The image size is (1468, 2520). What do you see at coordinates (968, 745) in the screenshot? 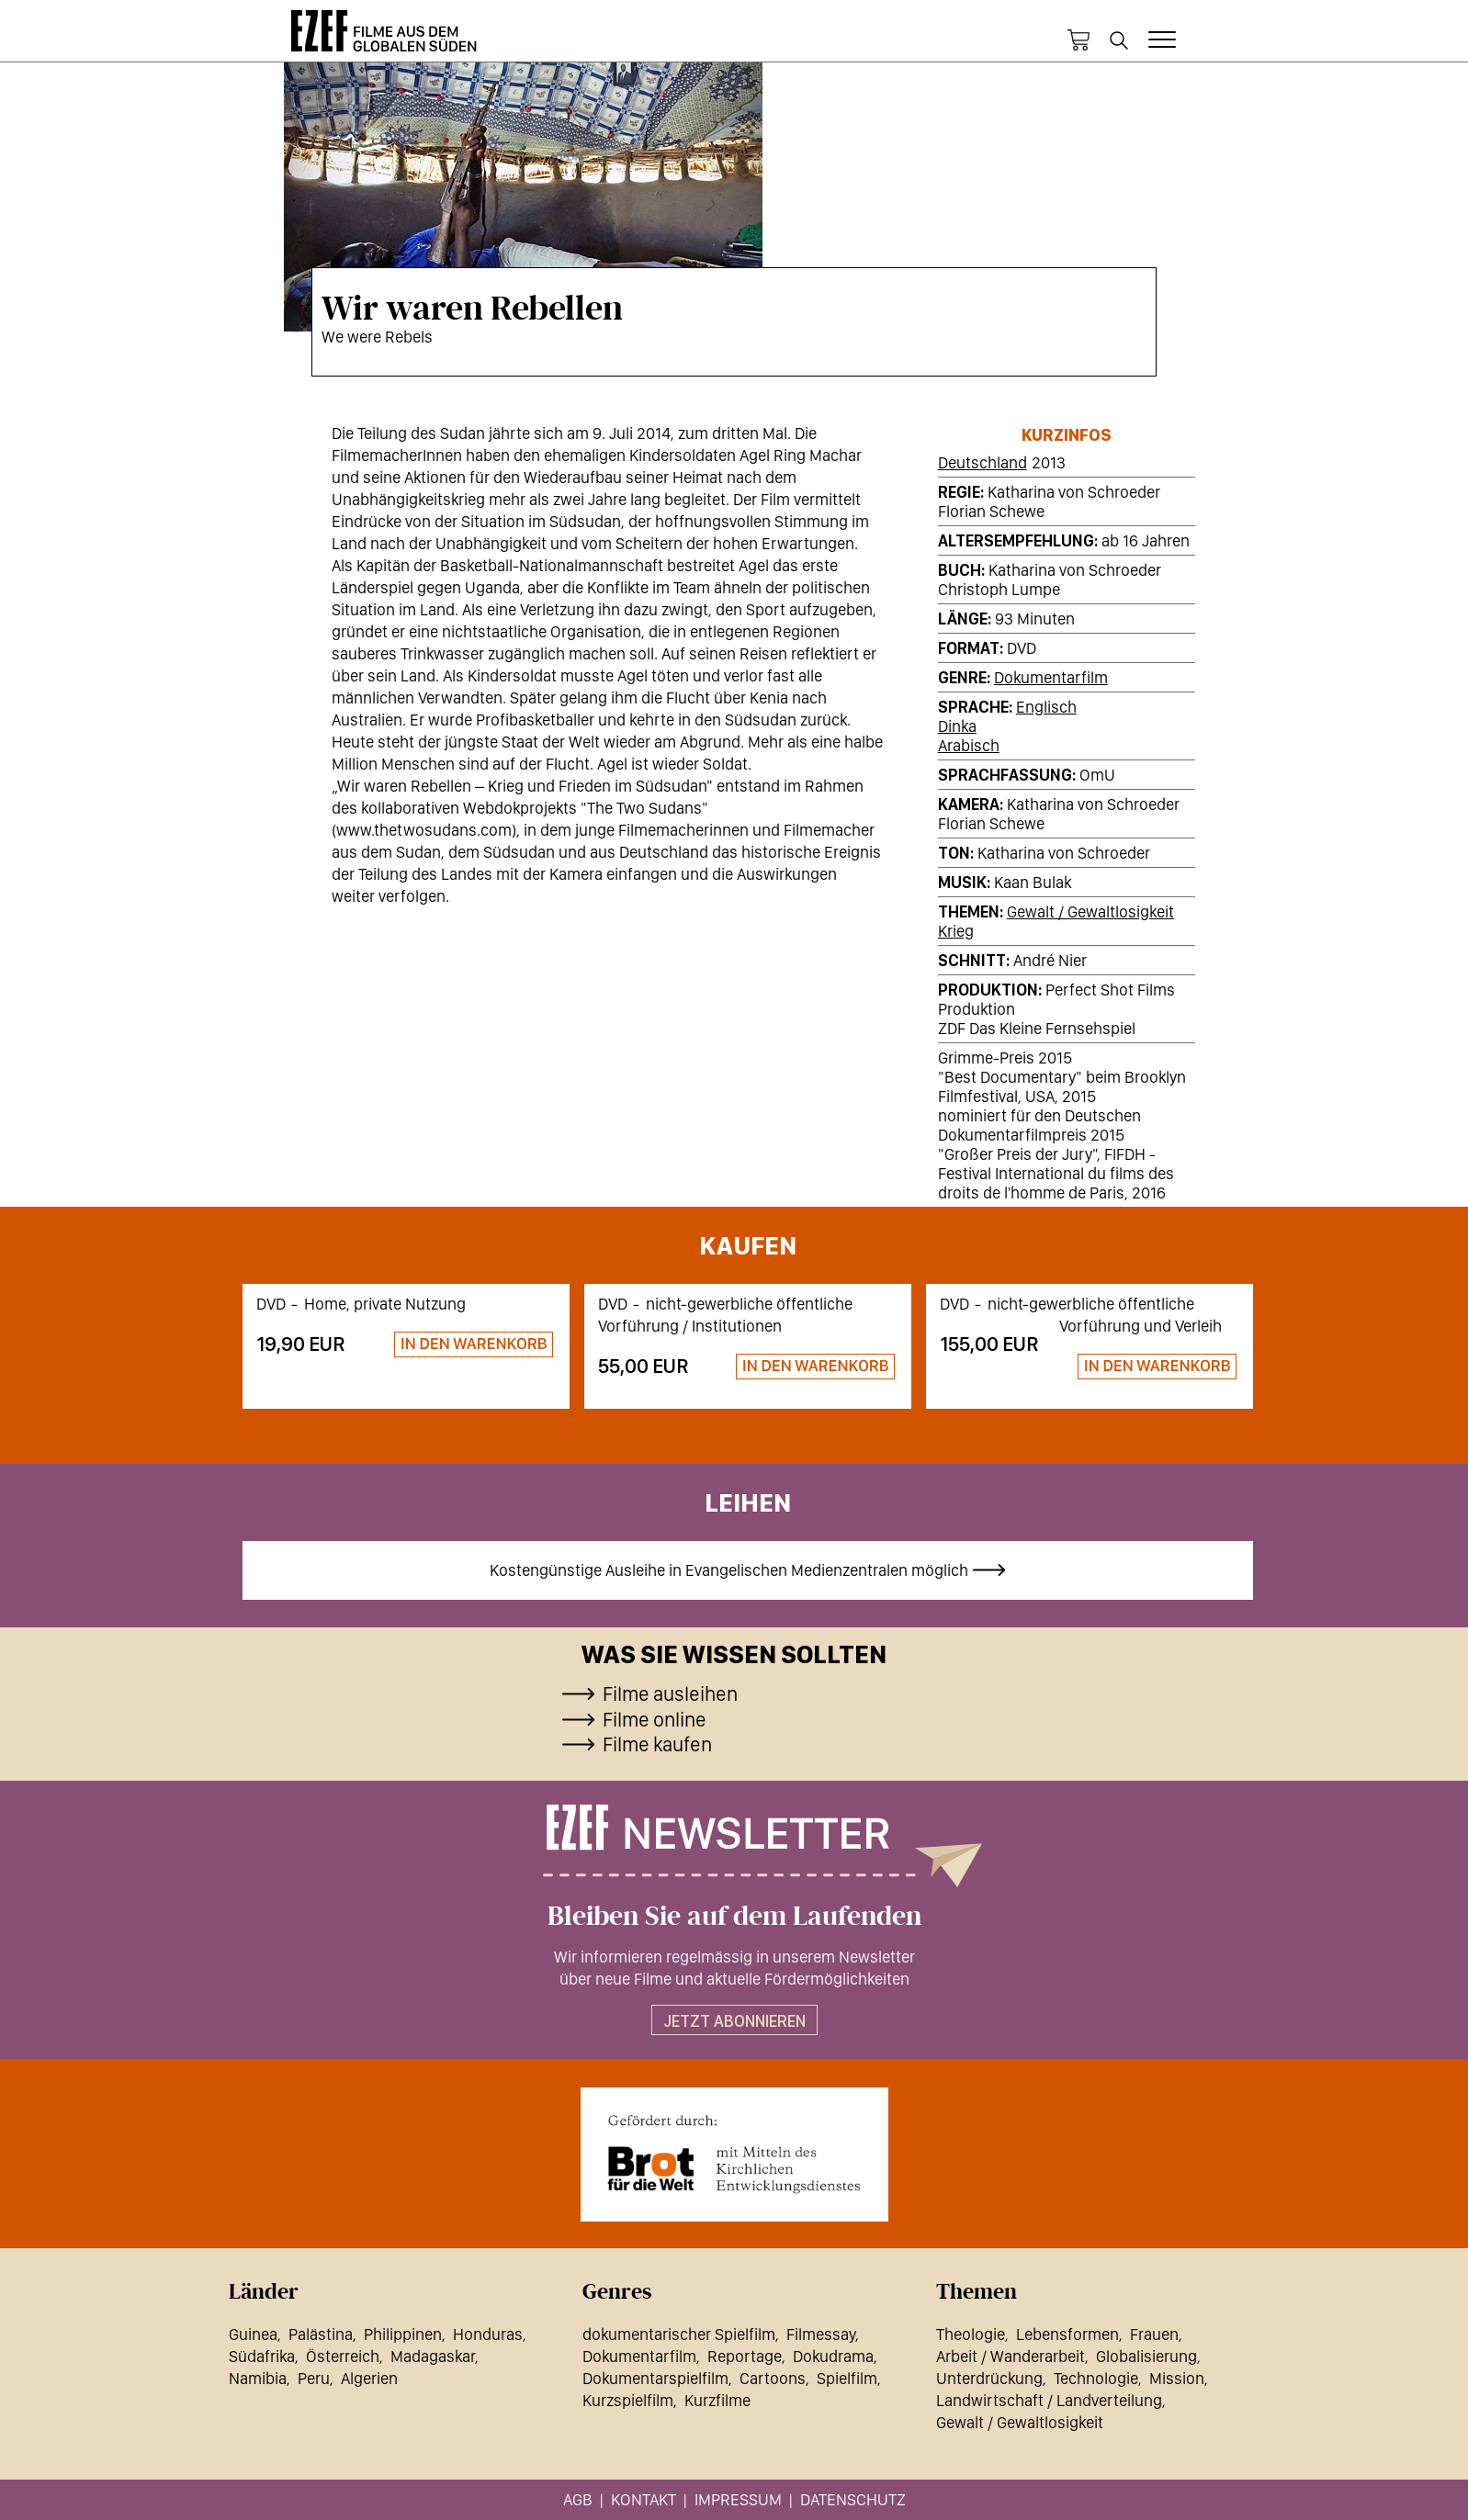
I see `Arabisch` at bounding box center [968, 745].